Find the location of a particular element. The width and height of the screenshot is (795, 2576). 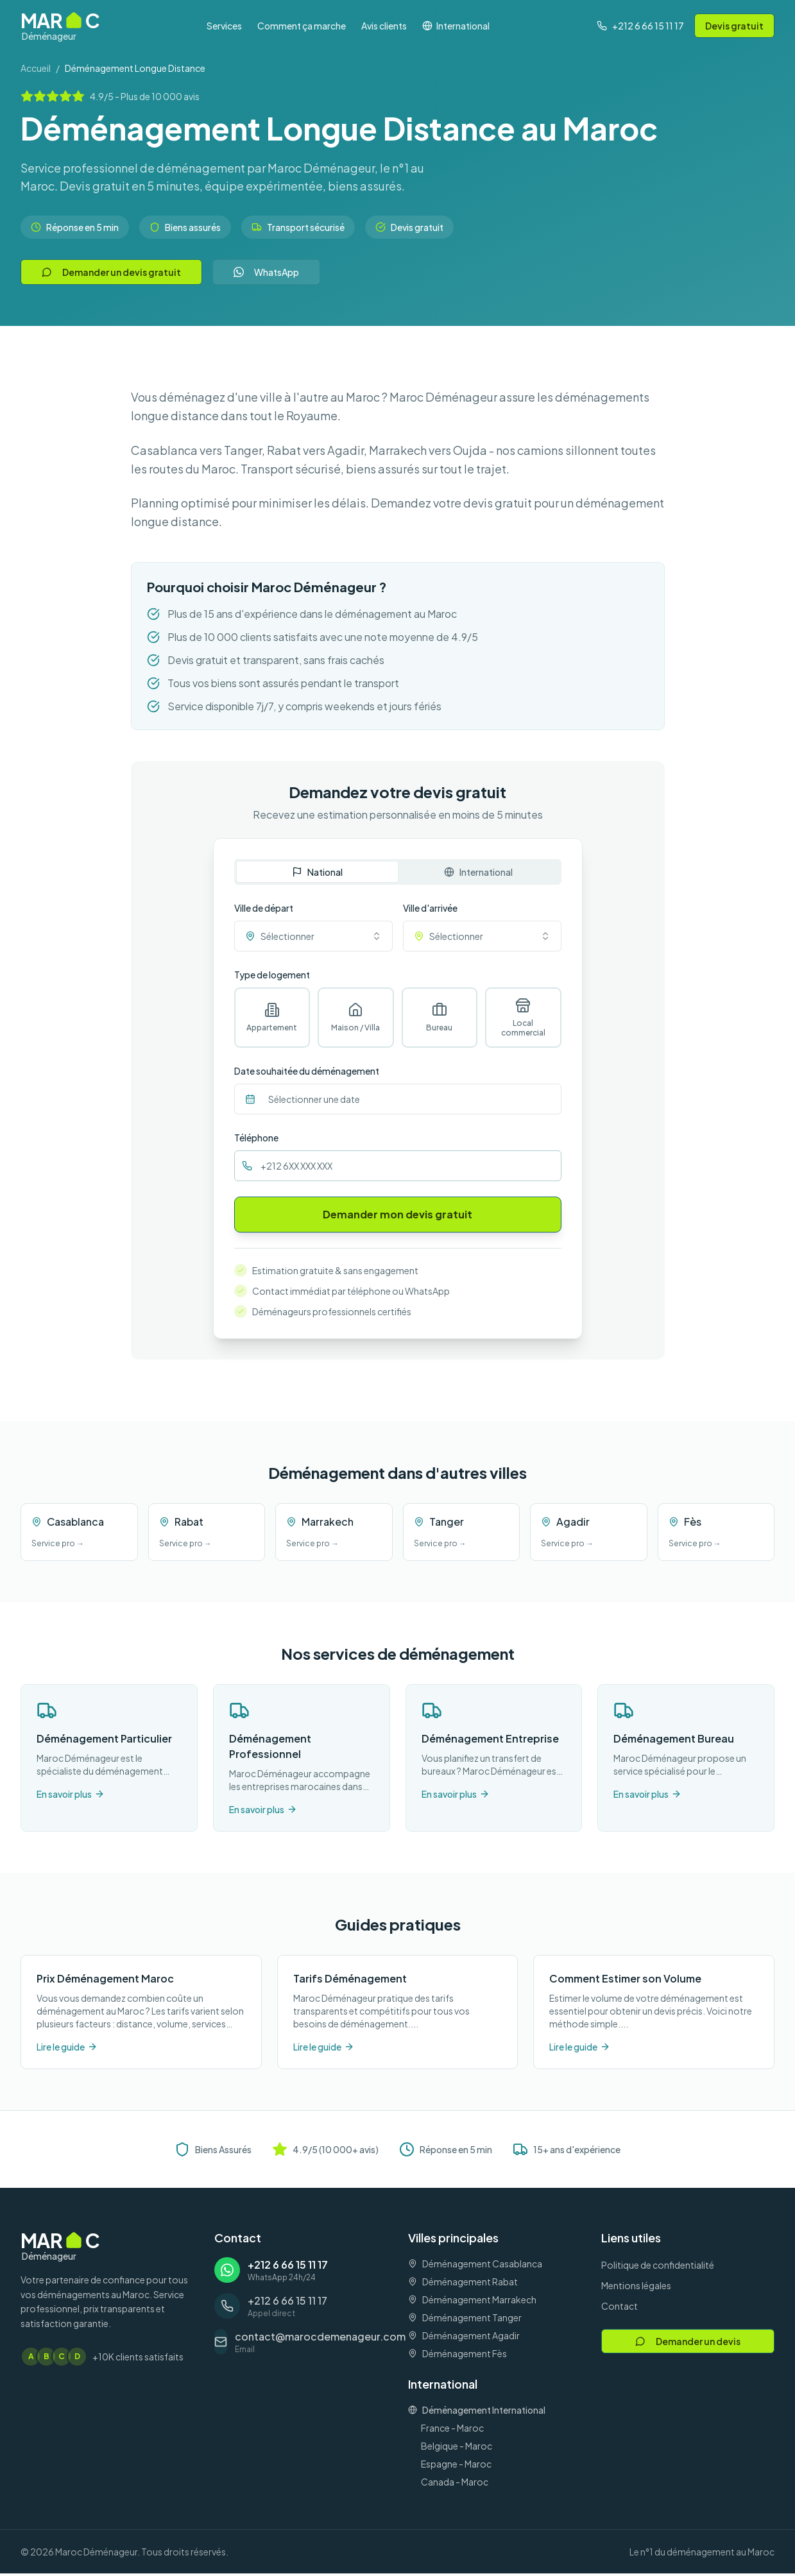

[Envoyer un email à: contact@marocdemenageur.com] is located at coordinates (301, 2344).